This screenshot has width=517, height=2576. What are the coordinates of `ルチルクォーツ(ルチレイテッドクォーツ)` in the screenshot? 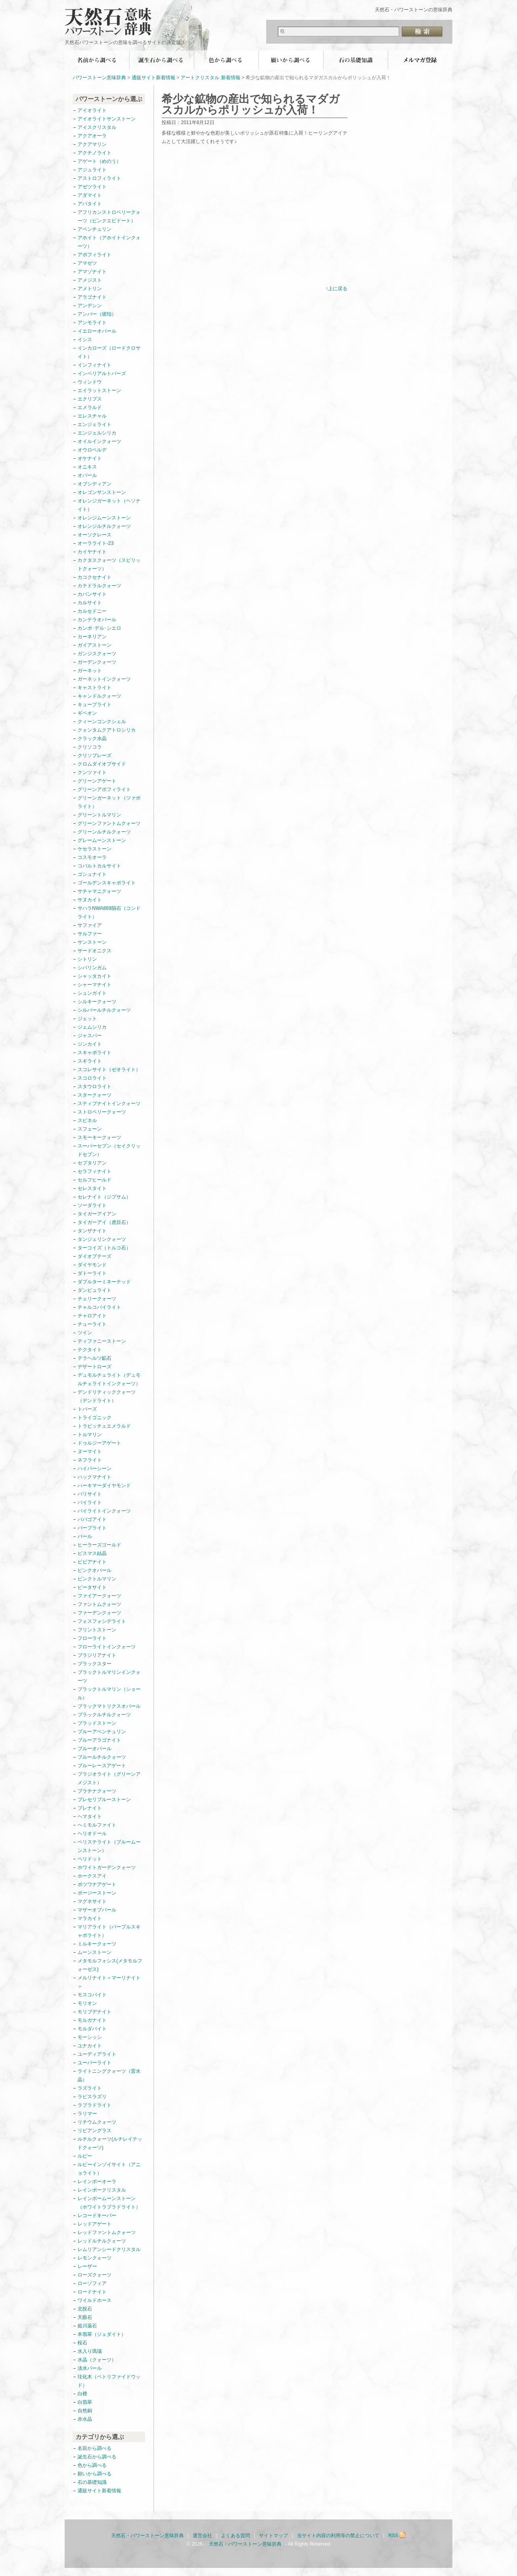 It's located at (110, 2143).